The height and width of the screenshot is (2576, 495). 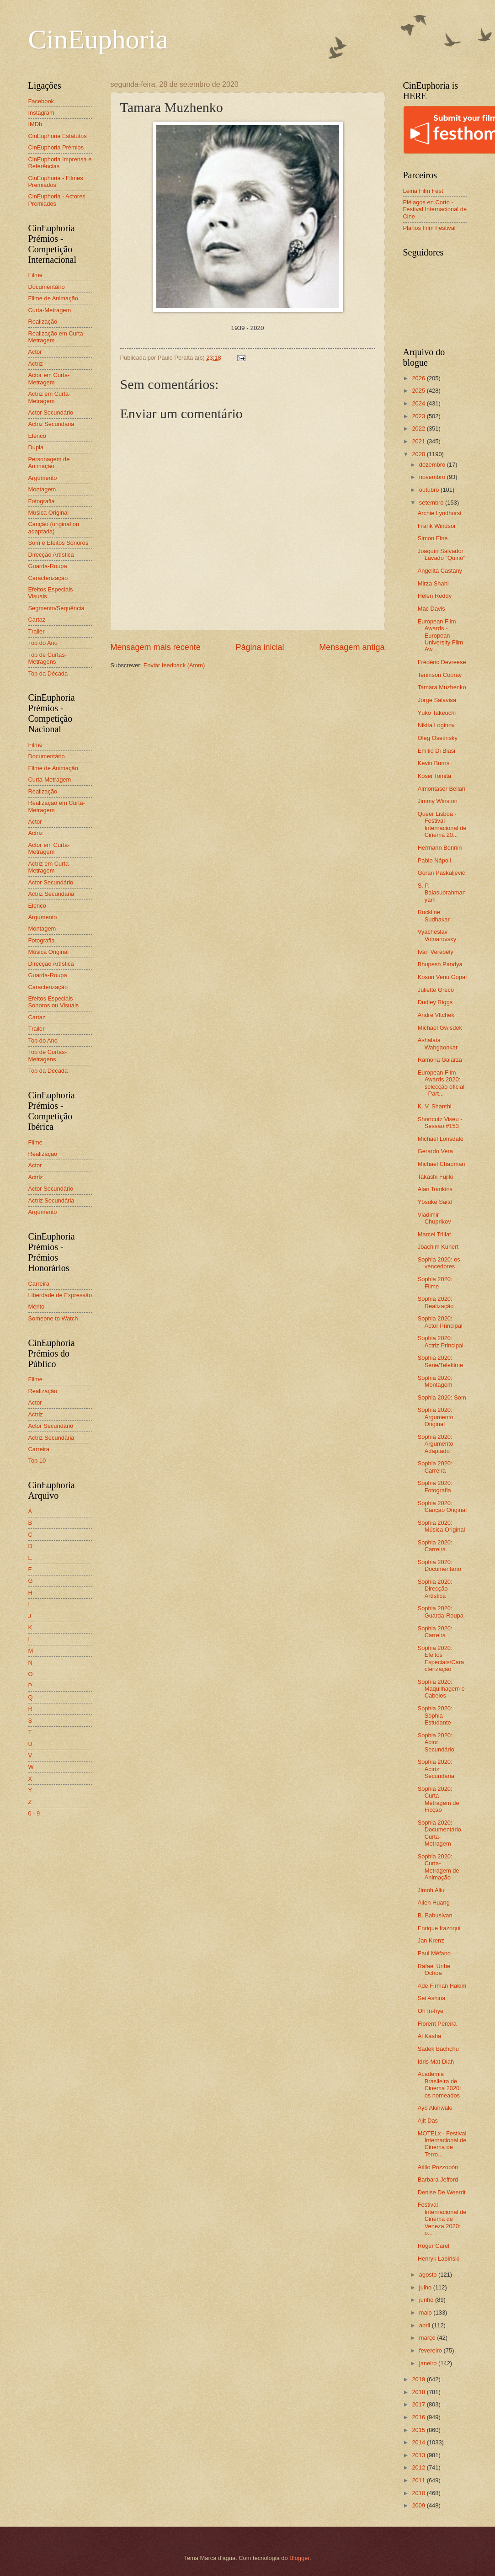 I want to click on Frank Windsor, so click(x=437, y=525).